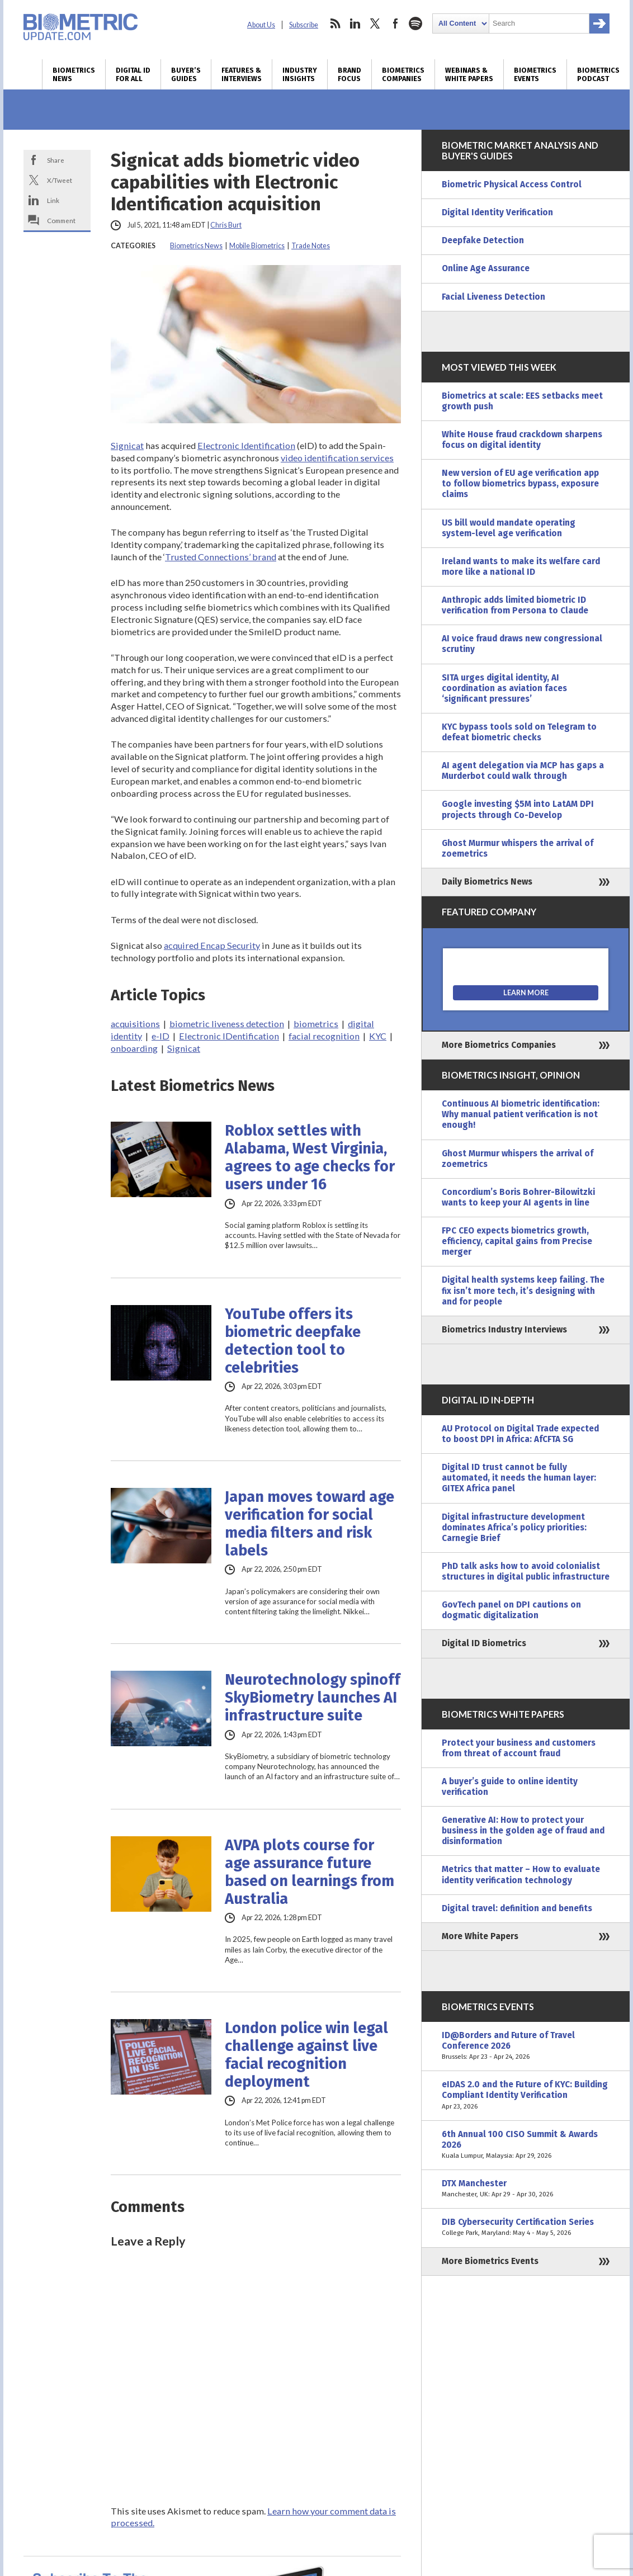 This screenshot has height=2576, width=633. Describe the element at coordinates (306, 2055) in the screenshot. I see `London police win legal challenge against live facial recognition deployment` at that location.